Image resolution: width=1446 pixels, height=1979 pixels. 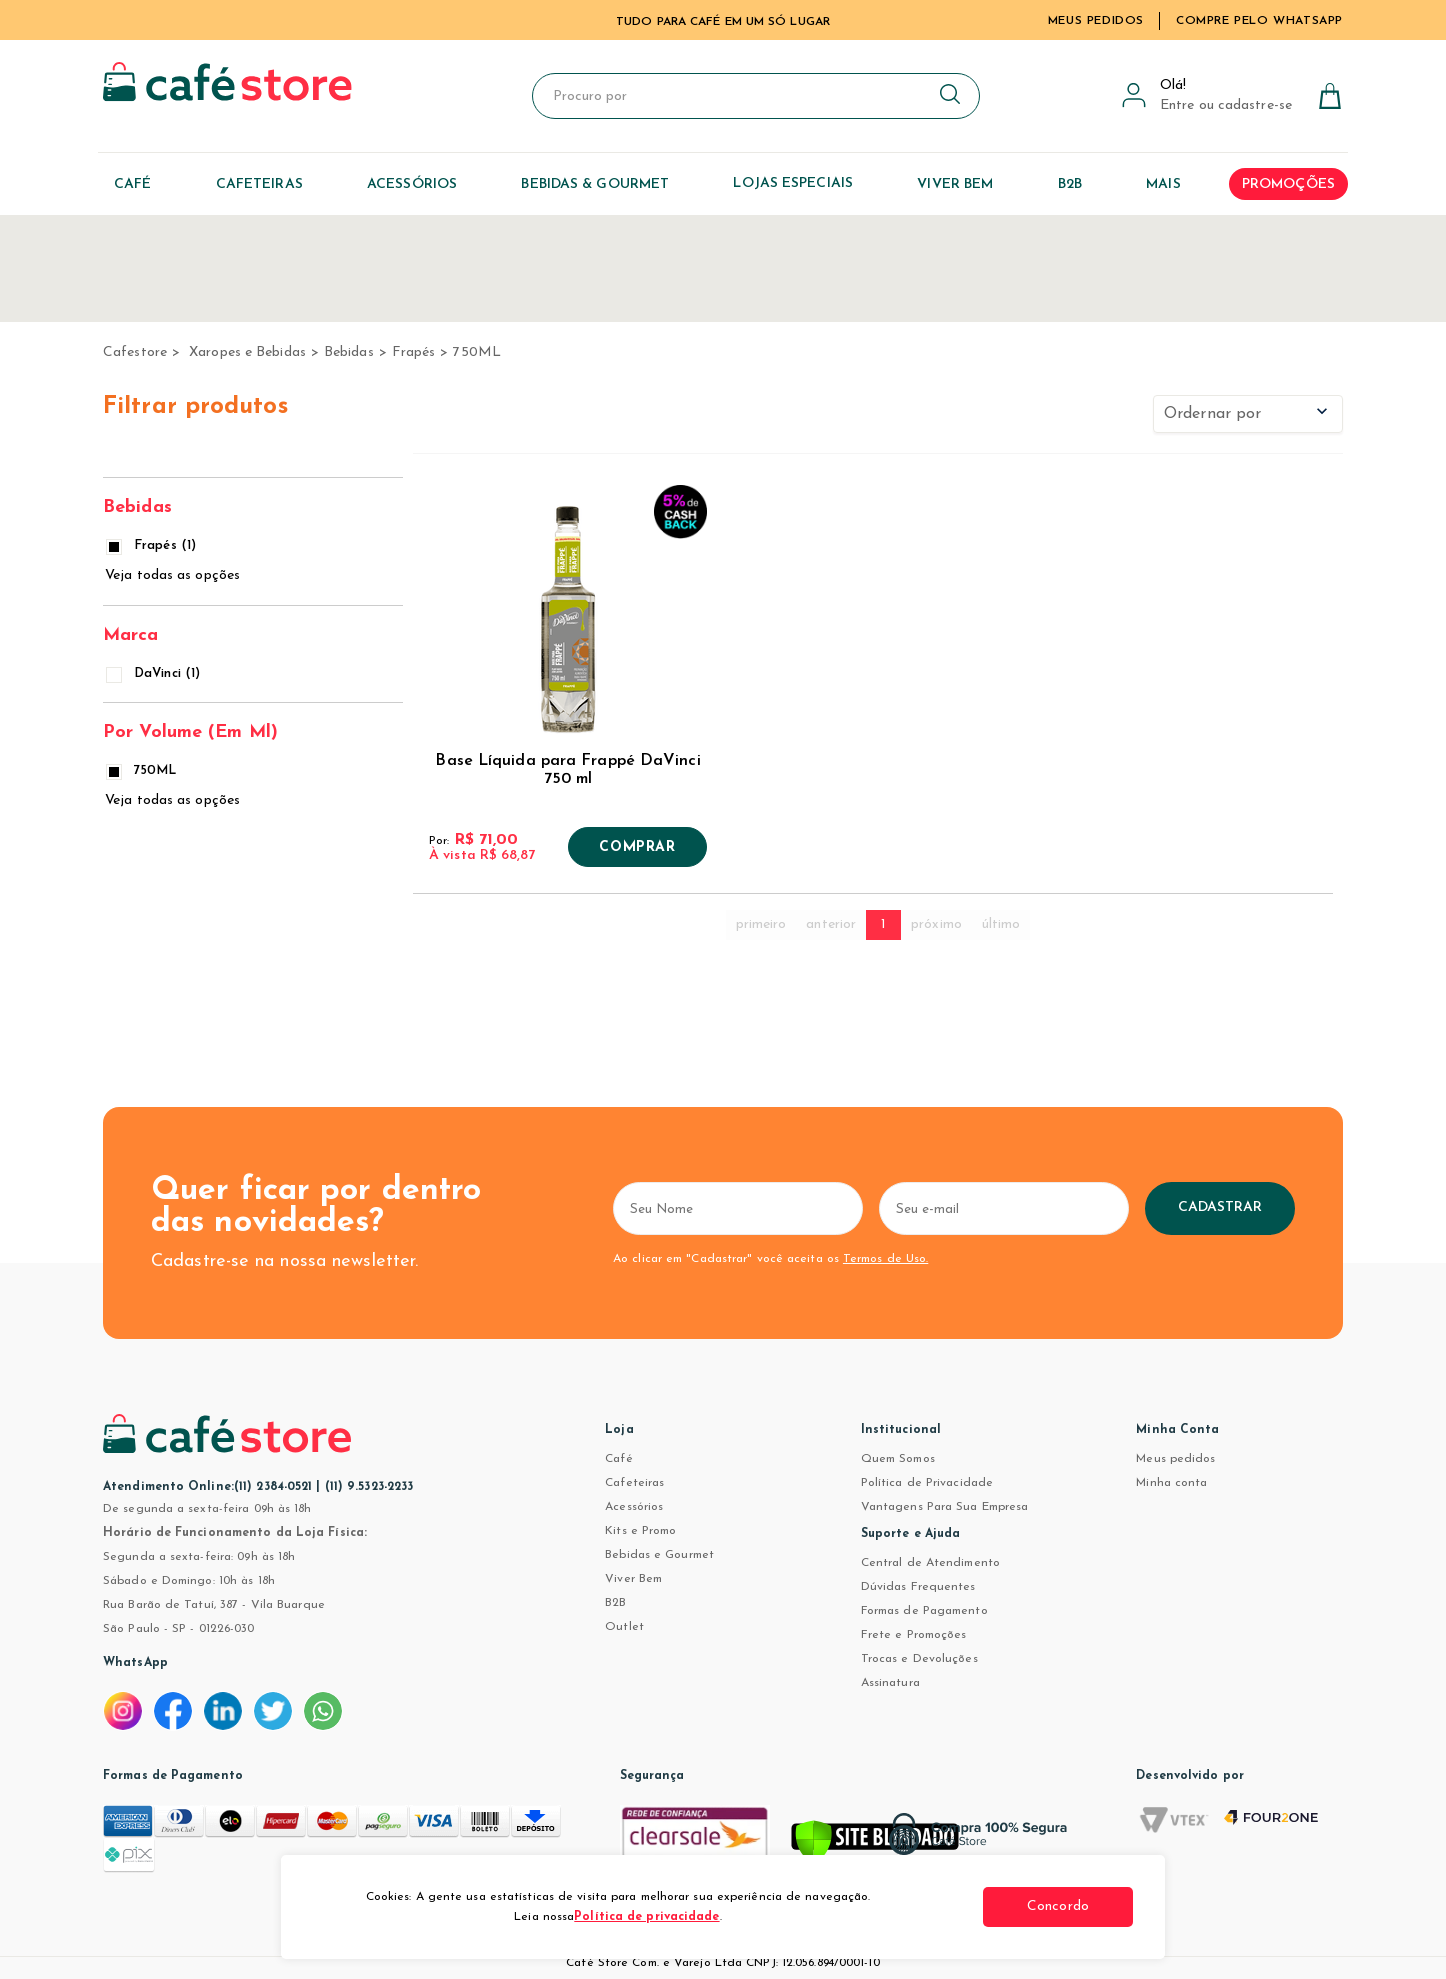 What do you see at coordinates (945, 1507) in the screenshot?
I see `Vantagens Para Sua Empresa` at bounding box center [945, 1507].